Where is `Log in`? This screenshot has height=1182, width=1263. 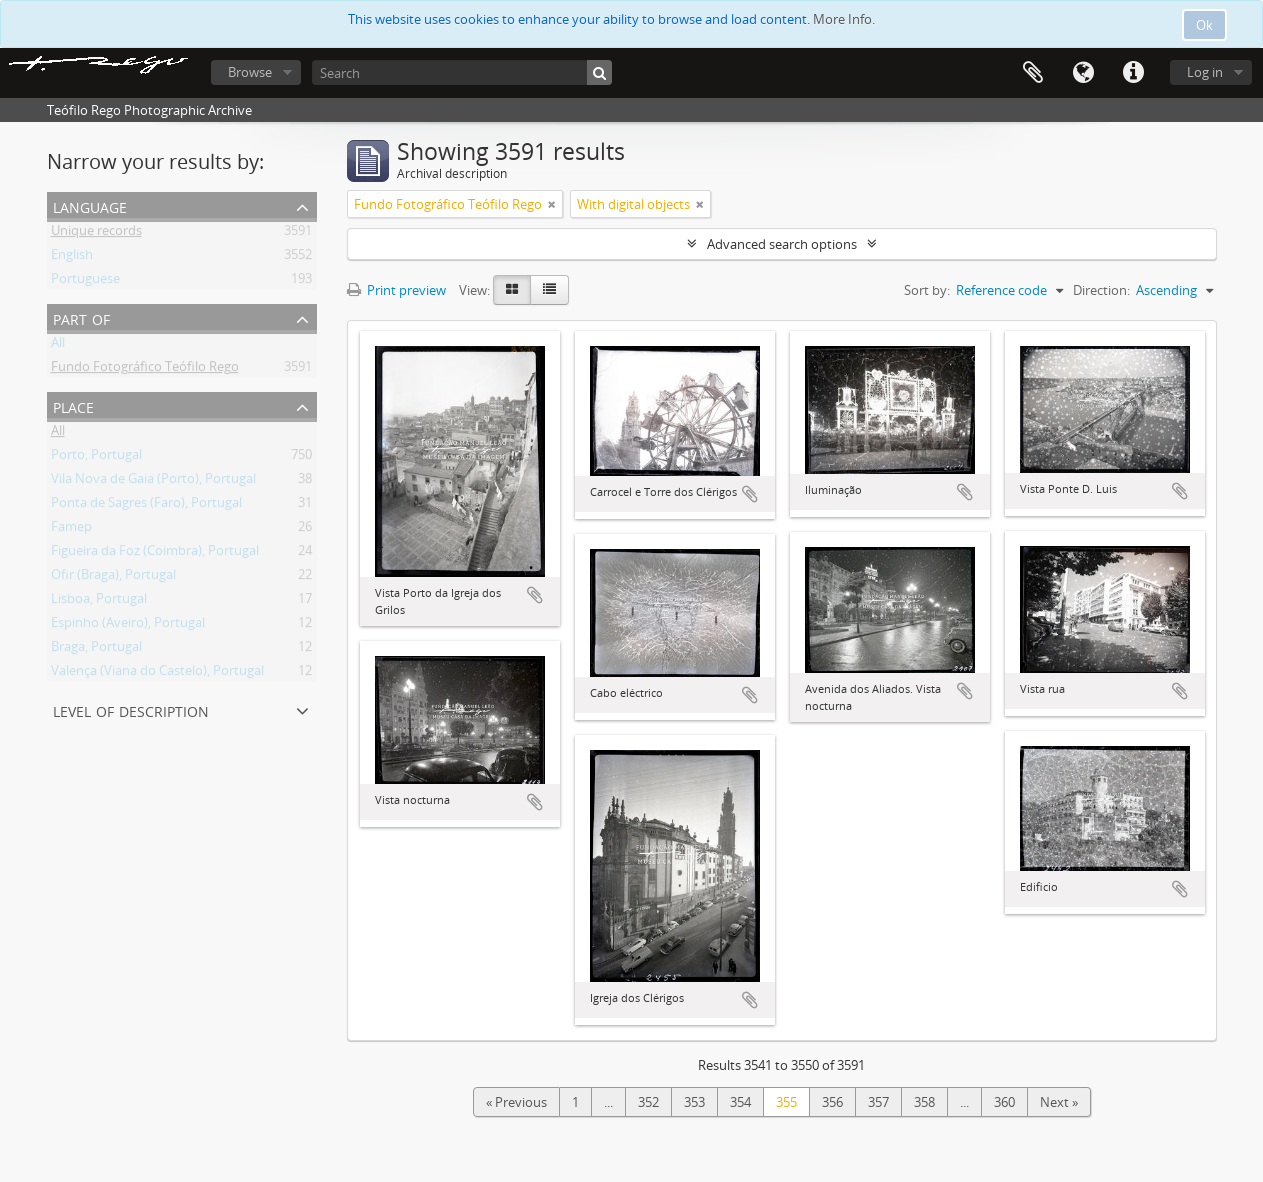
Log in is located at coordinates (1205, 72).